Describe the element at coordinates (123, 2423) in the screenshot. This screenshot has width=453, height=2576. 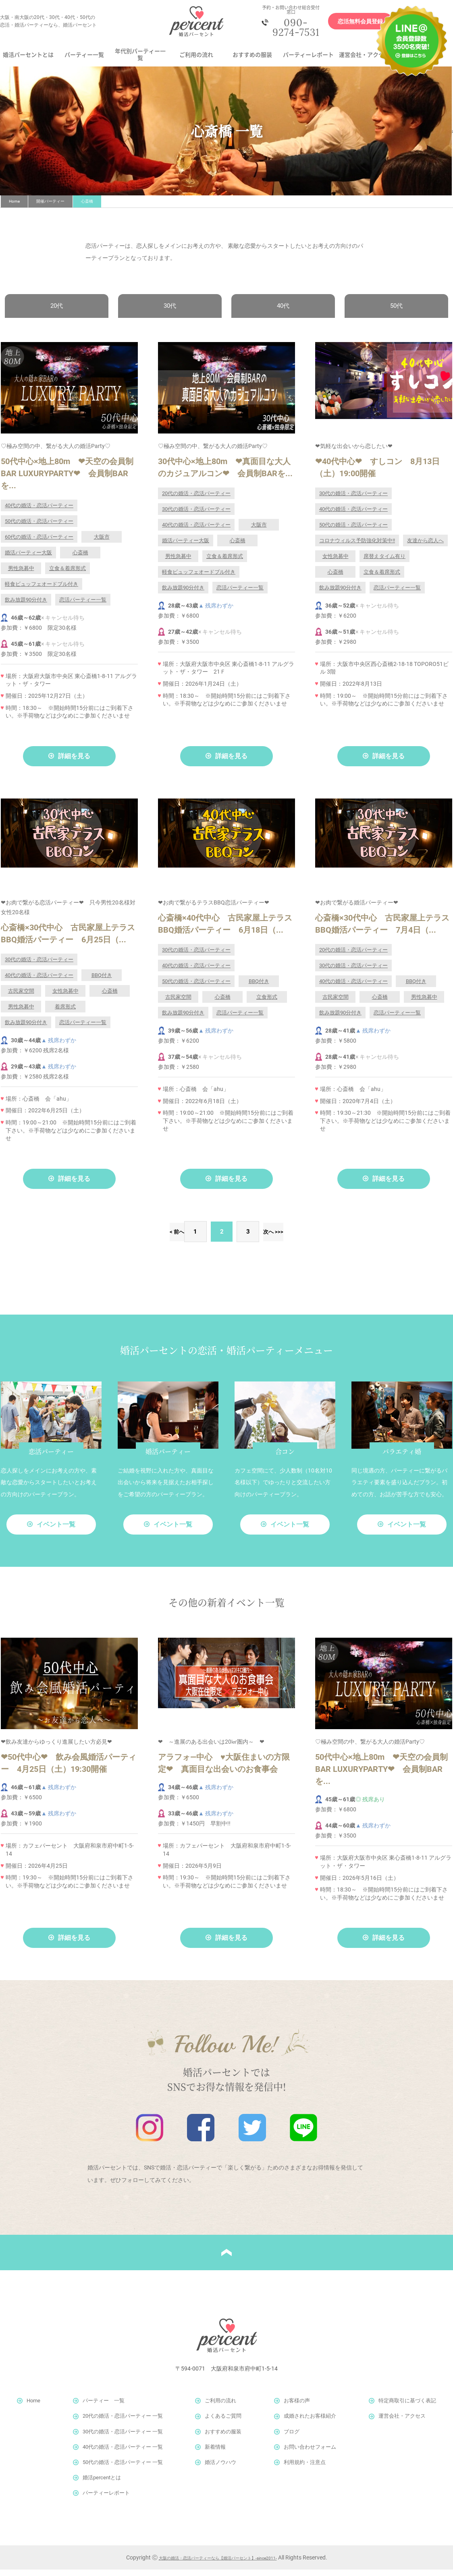
I see `20代の婚活・恋活パーティー 一覧` at that location.